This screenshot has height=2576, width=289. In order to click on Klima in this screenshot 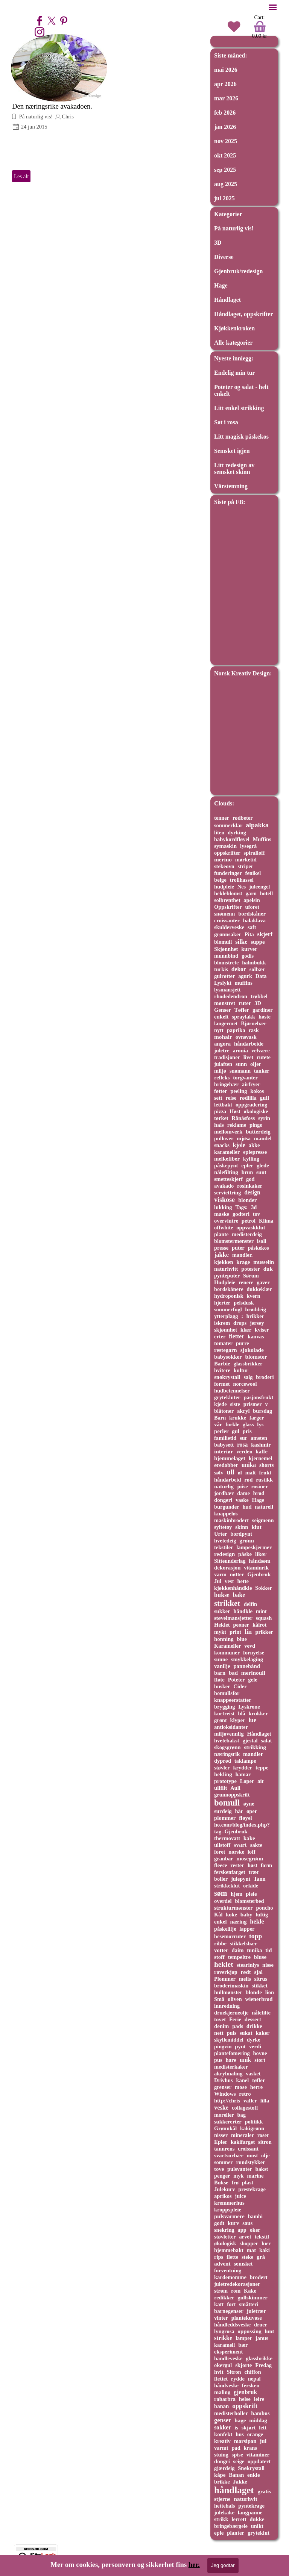, I will do `click(266, 1221)`.